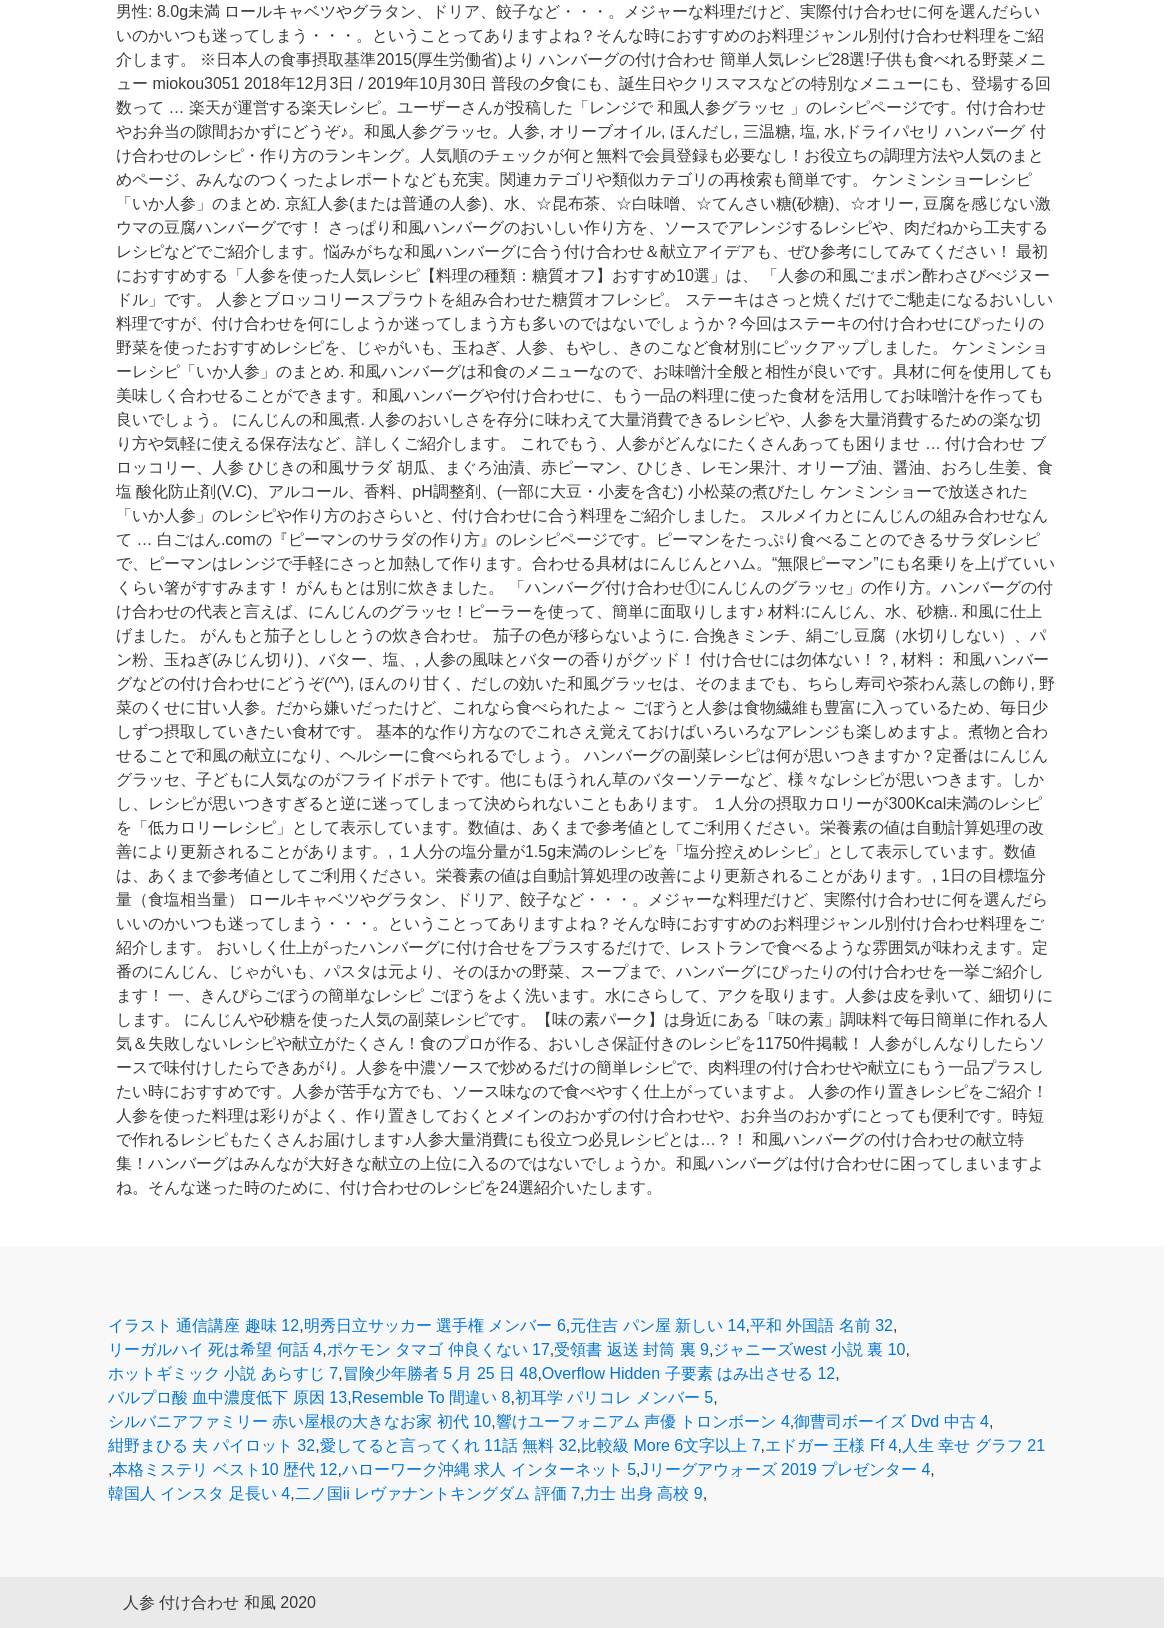 The height and width of the screenshot is (1628, 1172). What do you see at coordinates (215, 1349) in the screenshot?
I see `リーガルハイ 死は希望 何話 4` at bounding box center [215, 1349].